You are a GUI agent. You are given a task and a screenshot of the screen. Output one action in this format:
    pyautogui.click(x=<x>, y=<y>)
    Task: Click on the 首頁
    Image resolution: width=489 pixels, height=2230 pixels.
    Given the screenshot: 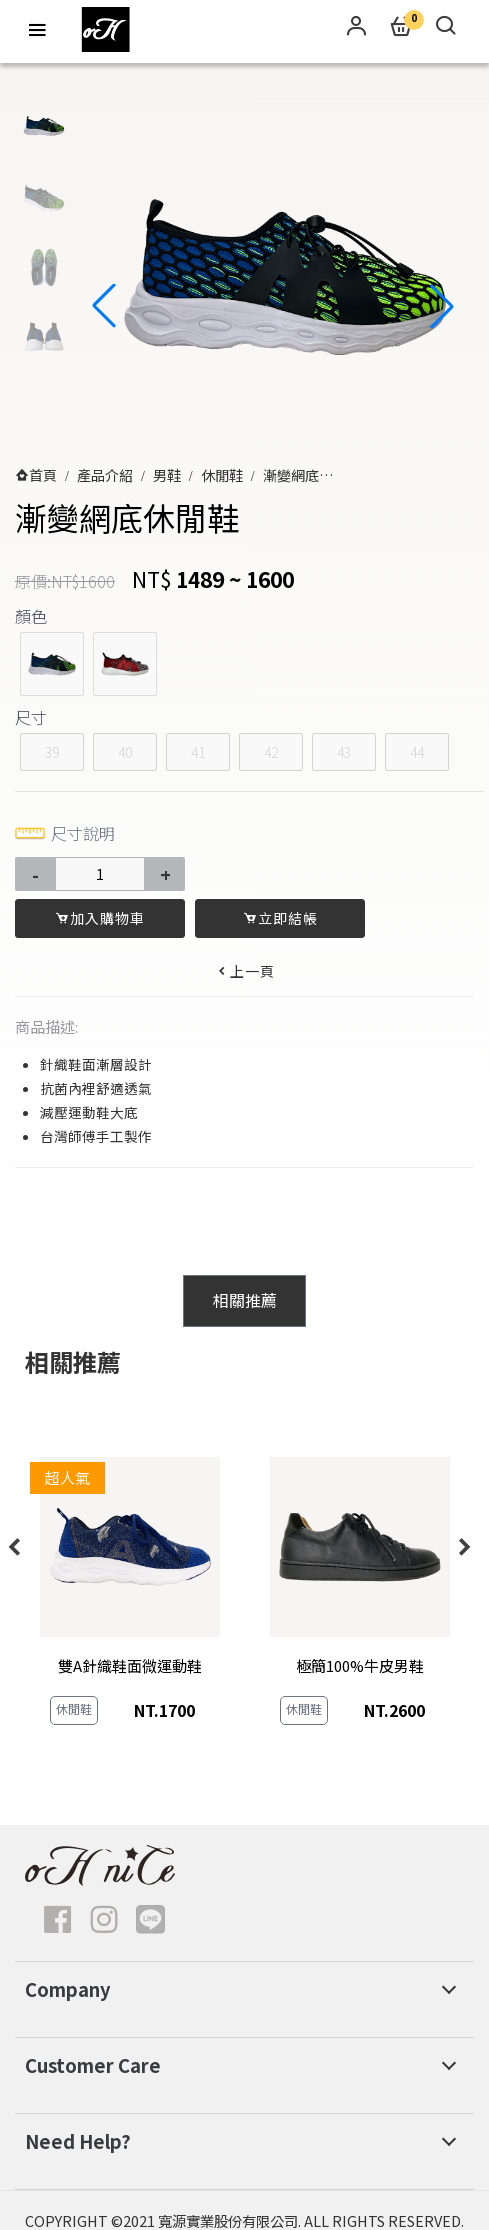 What is the action you would take?
    pyautogui.click(x=43, y=475)
    